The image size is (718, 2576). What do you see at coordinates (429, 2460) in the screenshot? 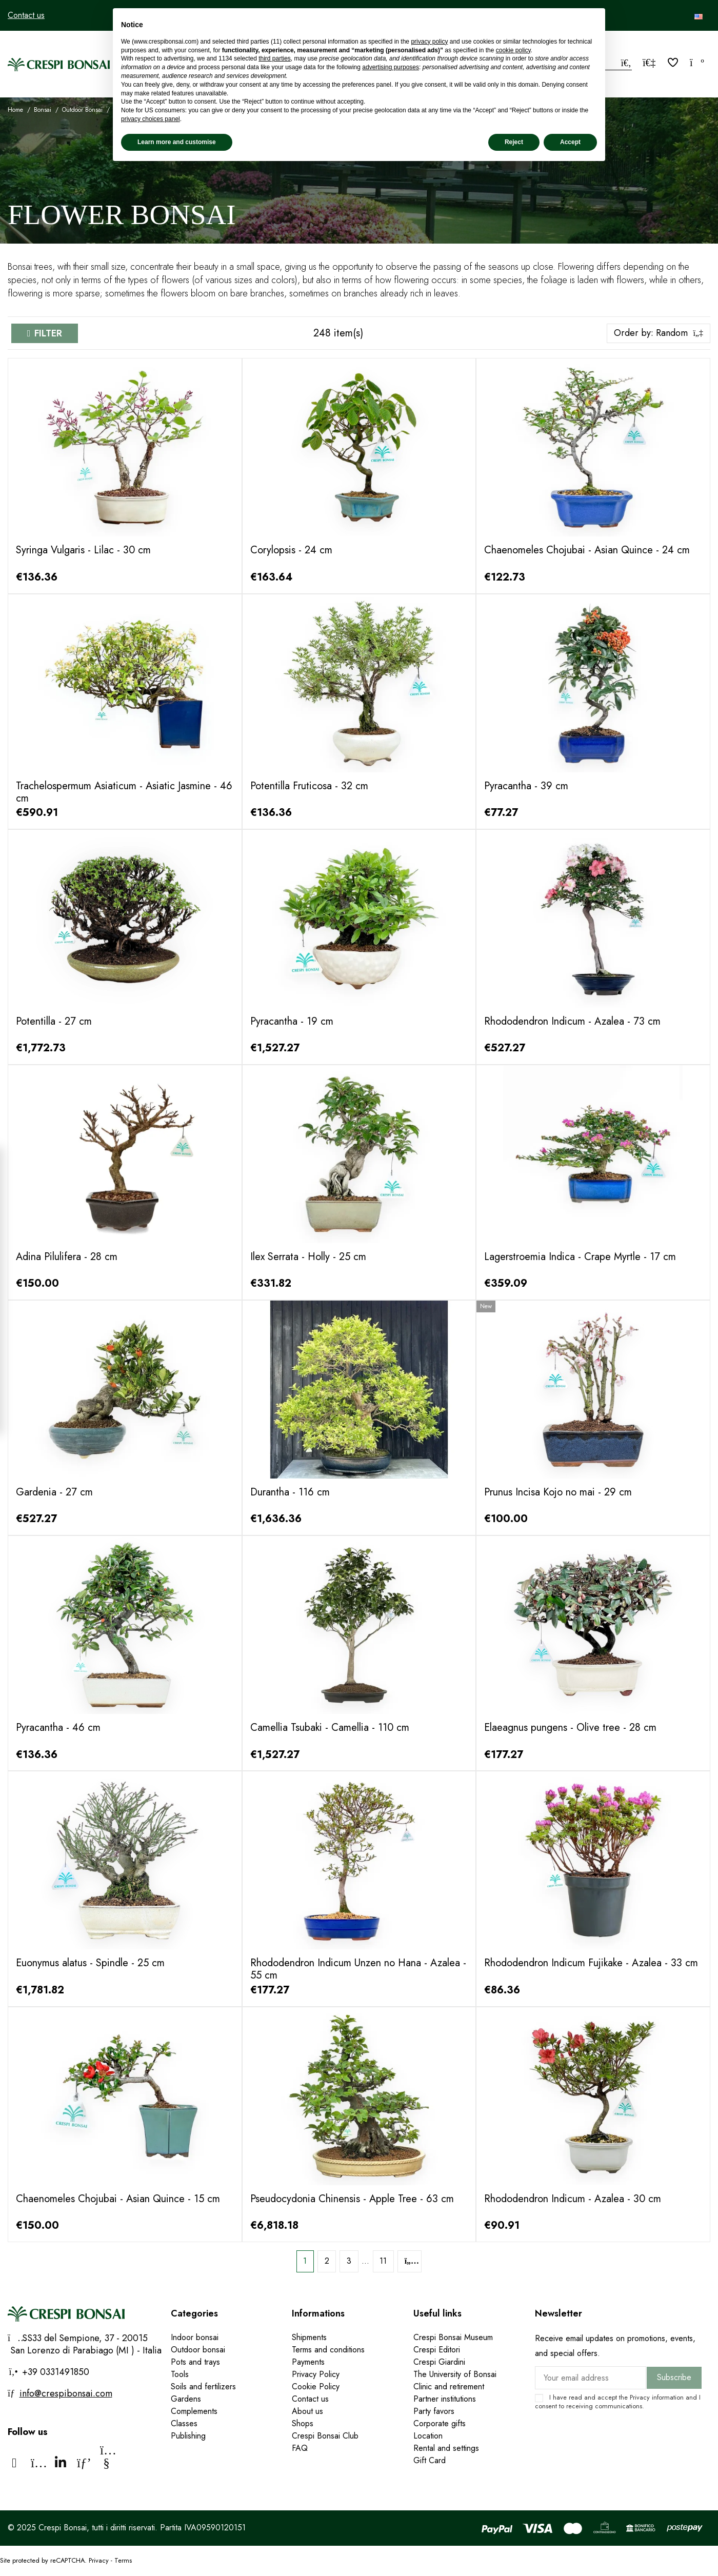
I see `Gift Card` at bounding box center [429, 2460].